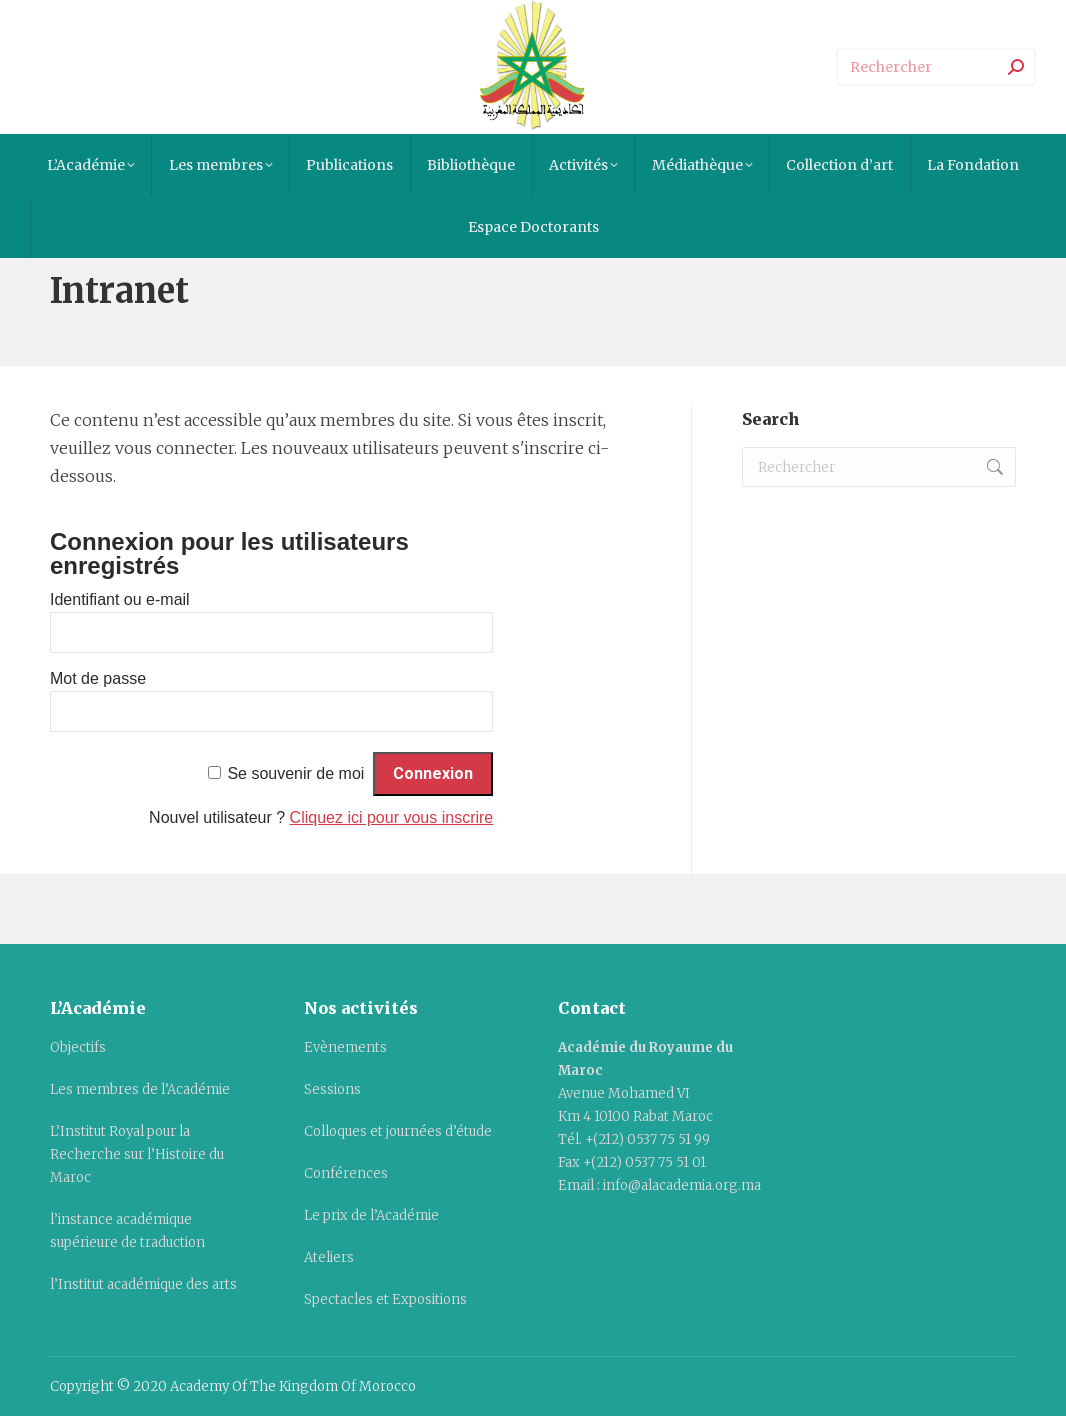  I want to click on Mot de passe, so click(98, 678).